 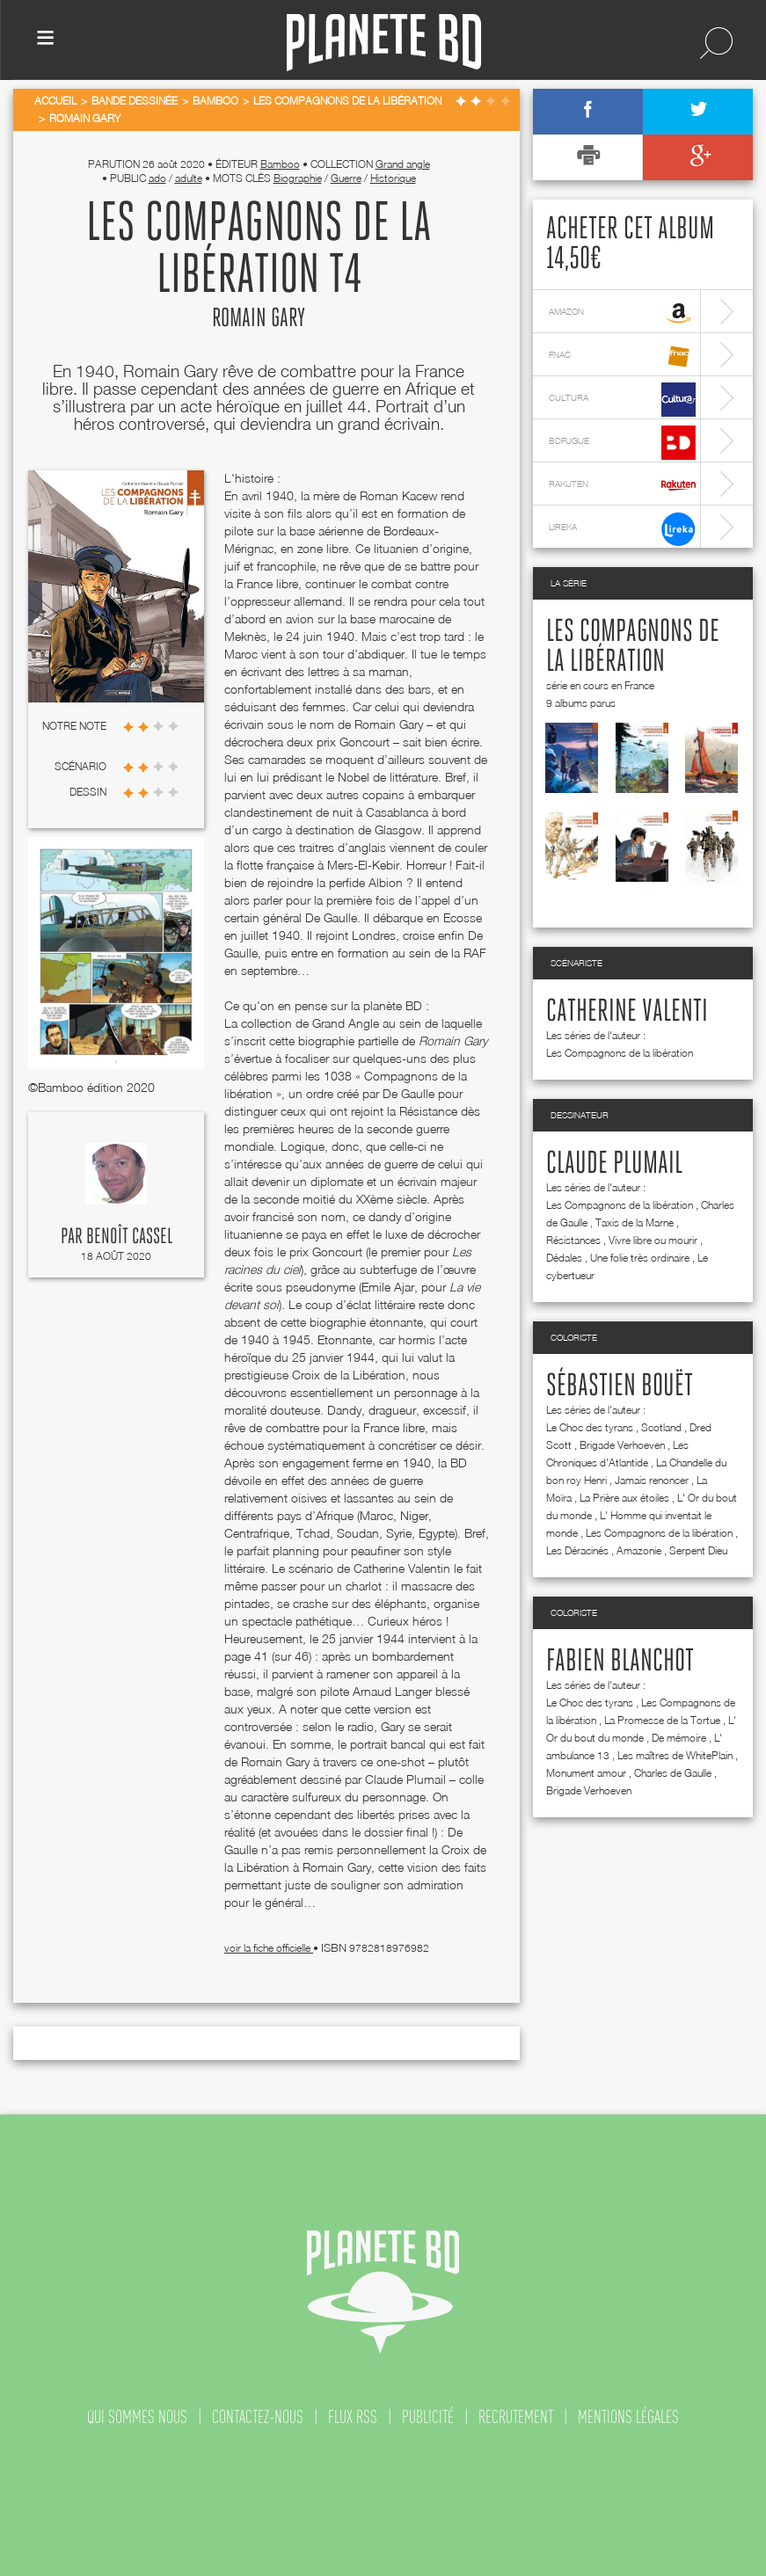 What do you see at coordinates (137, 2417) in the screenshot?
I see `qui sommes nous` at bounding box center [137, 2417].